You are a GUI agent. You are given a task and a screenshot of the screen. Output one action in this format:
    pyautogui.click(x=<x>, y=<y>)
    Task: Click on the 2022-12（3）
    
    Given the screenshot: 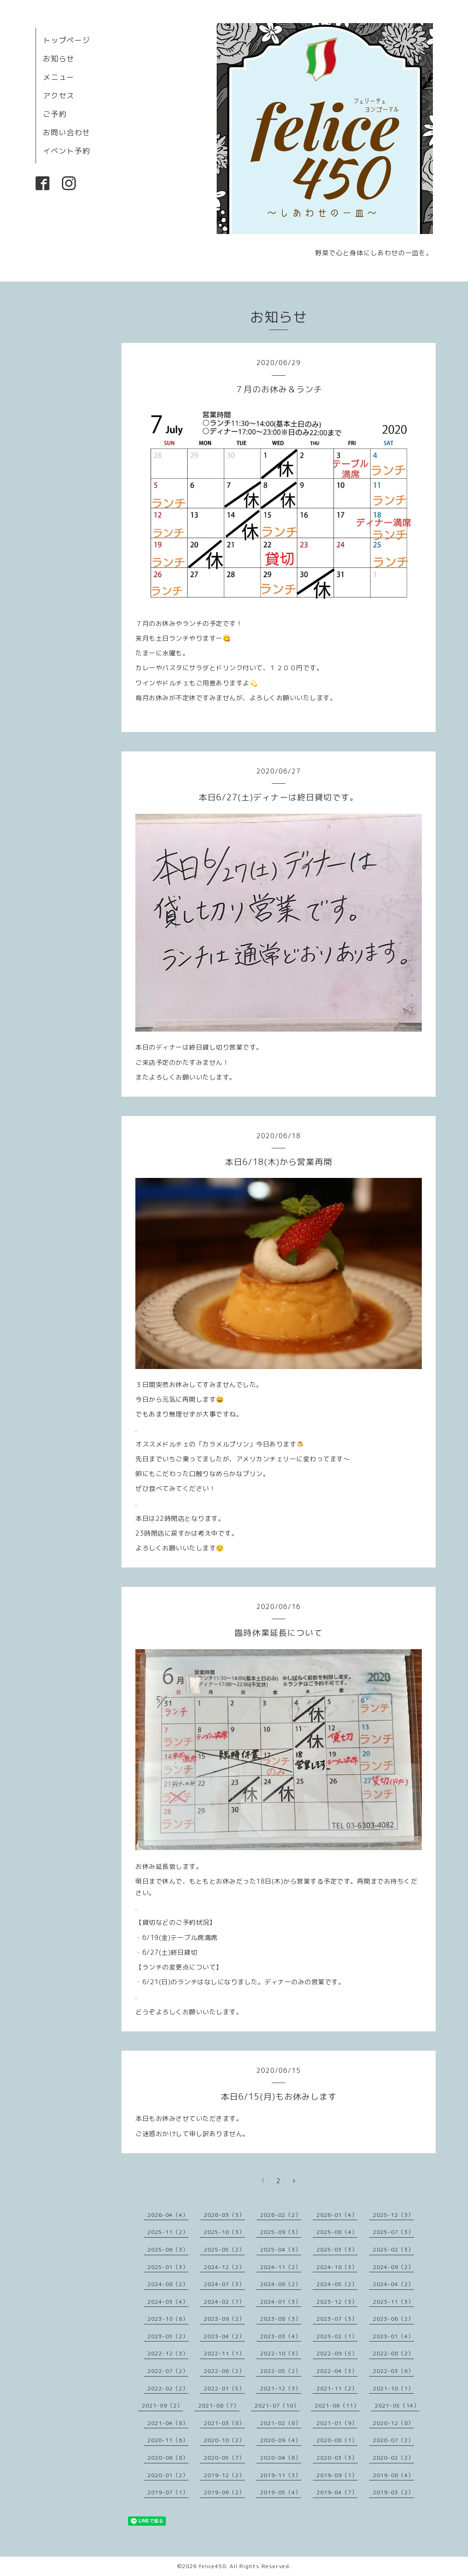 What is the action you would take?
    pyautogui.click(x=167, y=2353)
    